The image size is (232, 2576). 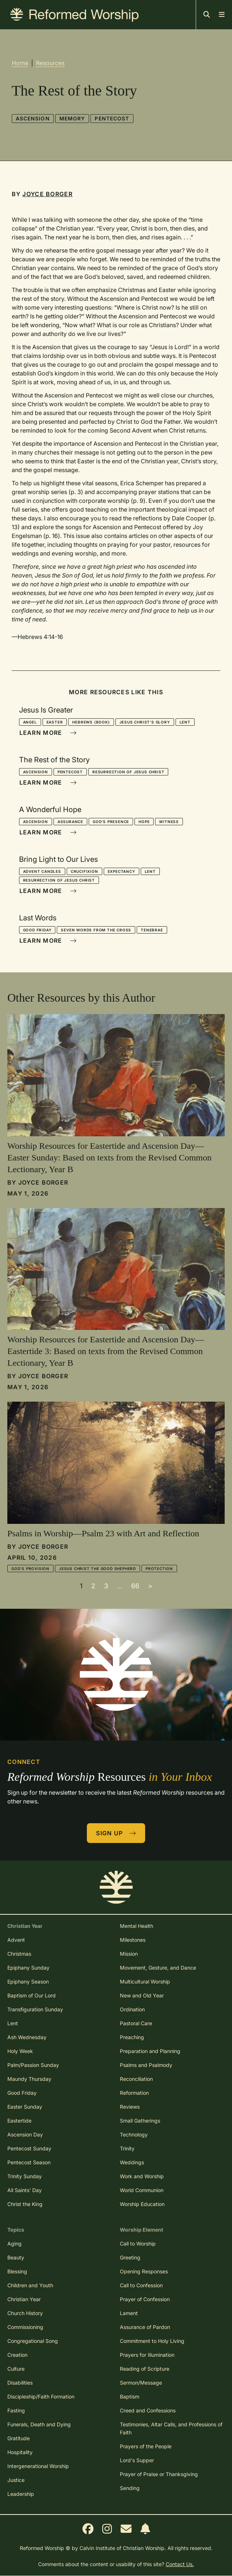 What do you see at coordinates (145, 1981) in the screenshot?
I see `Multicultural Worship` at bounding box center [145, 1981].